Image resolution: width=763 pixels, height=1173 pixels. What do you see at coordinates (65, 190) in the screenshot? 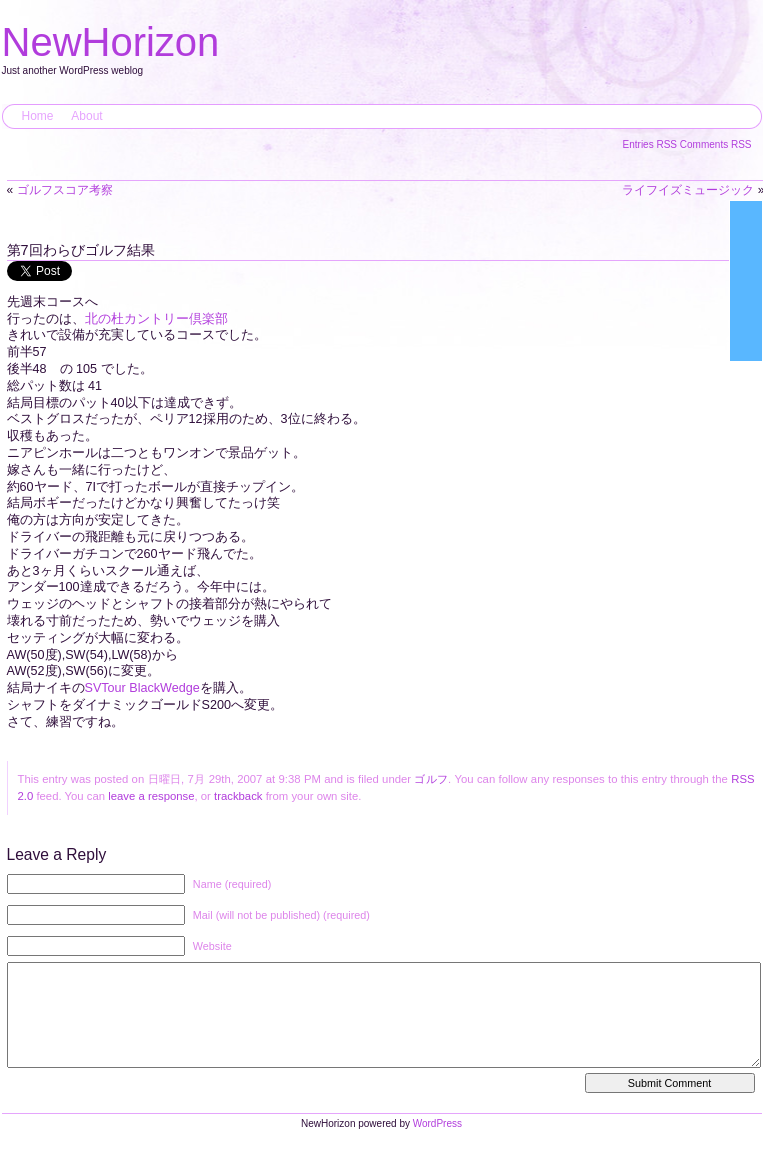
I see `ゴルフスコア考察` at bounding box center [65, 190].